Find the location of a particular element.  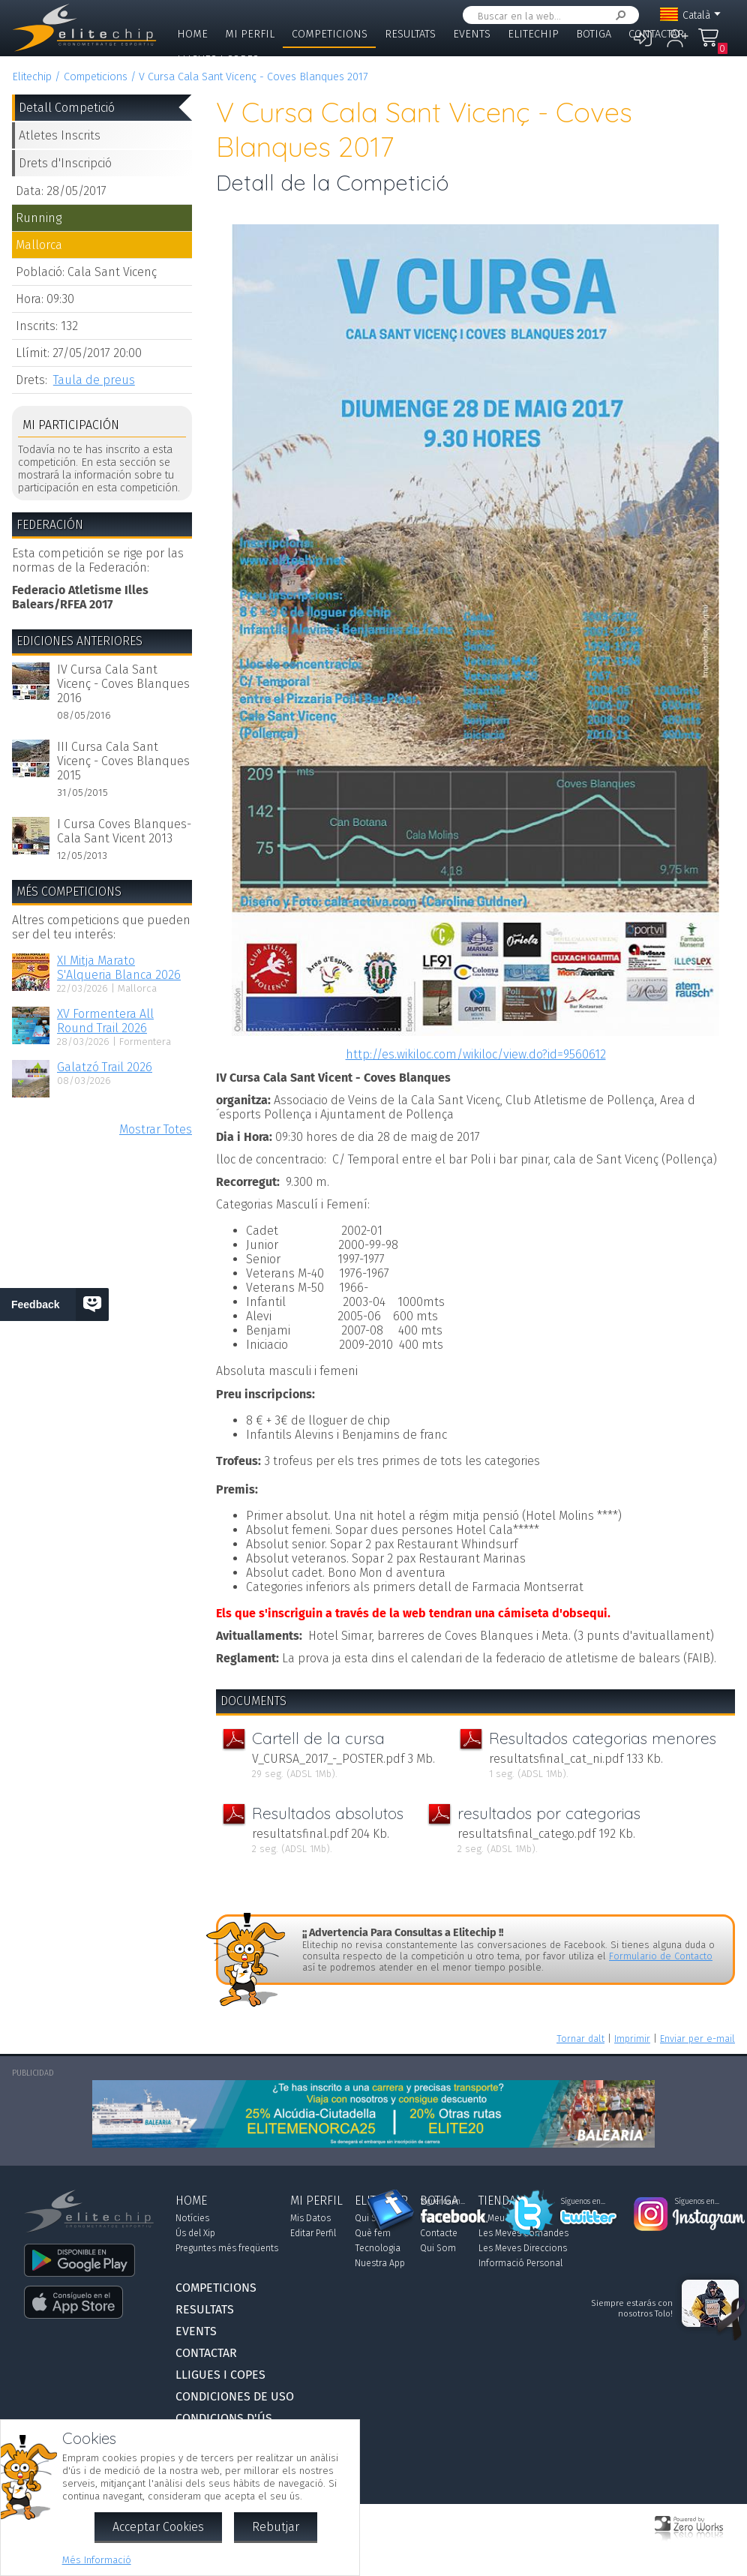

Home is located at coordinates (192, 34).